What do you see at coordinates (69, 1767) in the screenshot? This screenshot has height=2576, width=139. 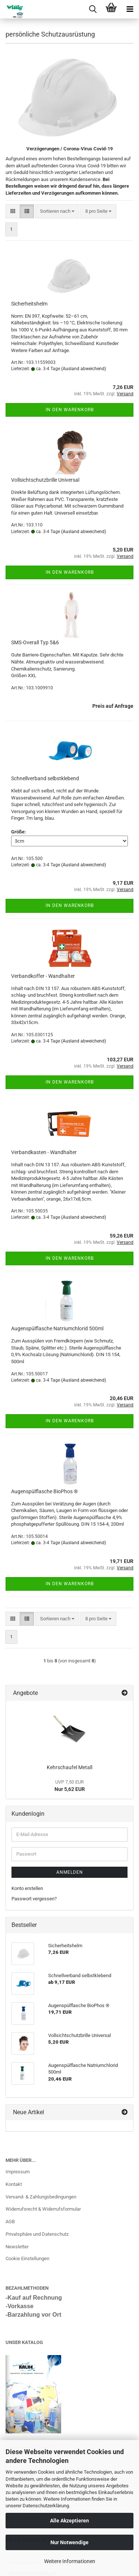 I see `Kehrschaufel Metall` at bounding box center [69, 1767].